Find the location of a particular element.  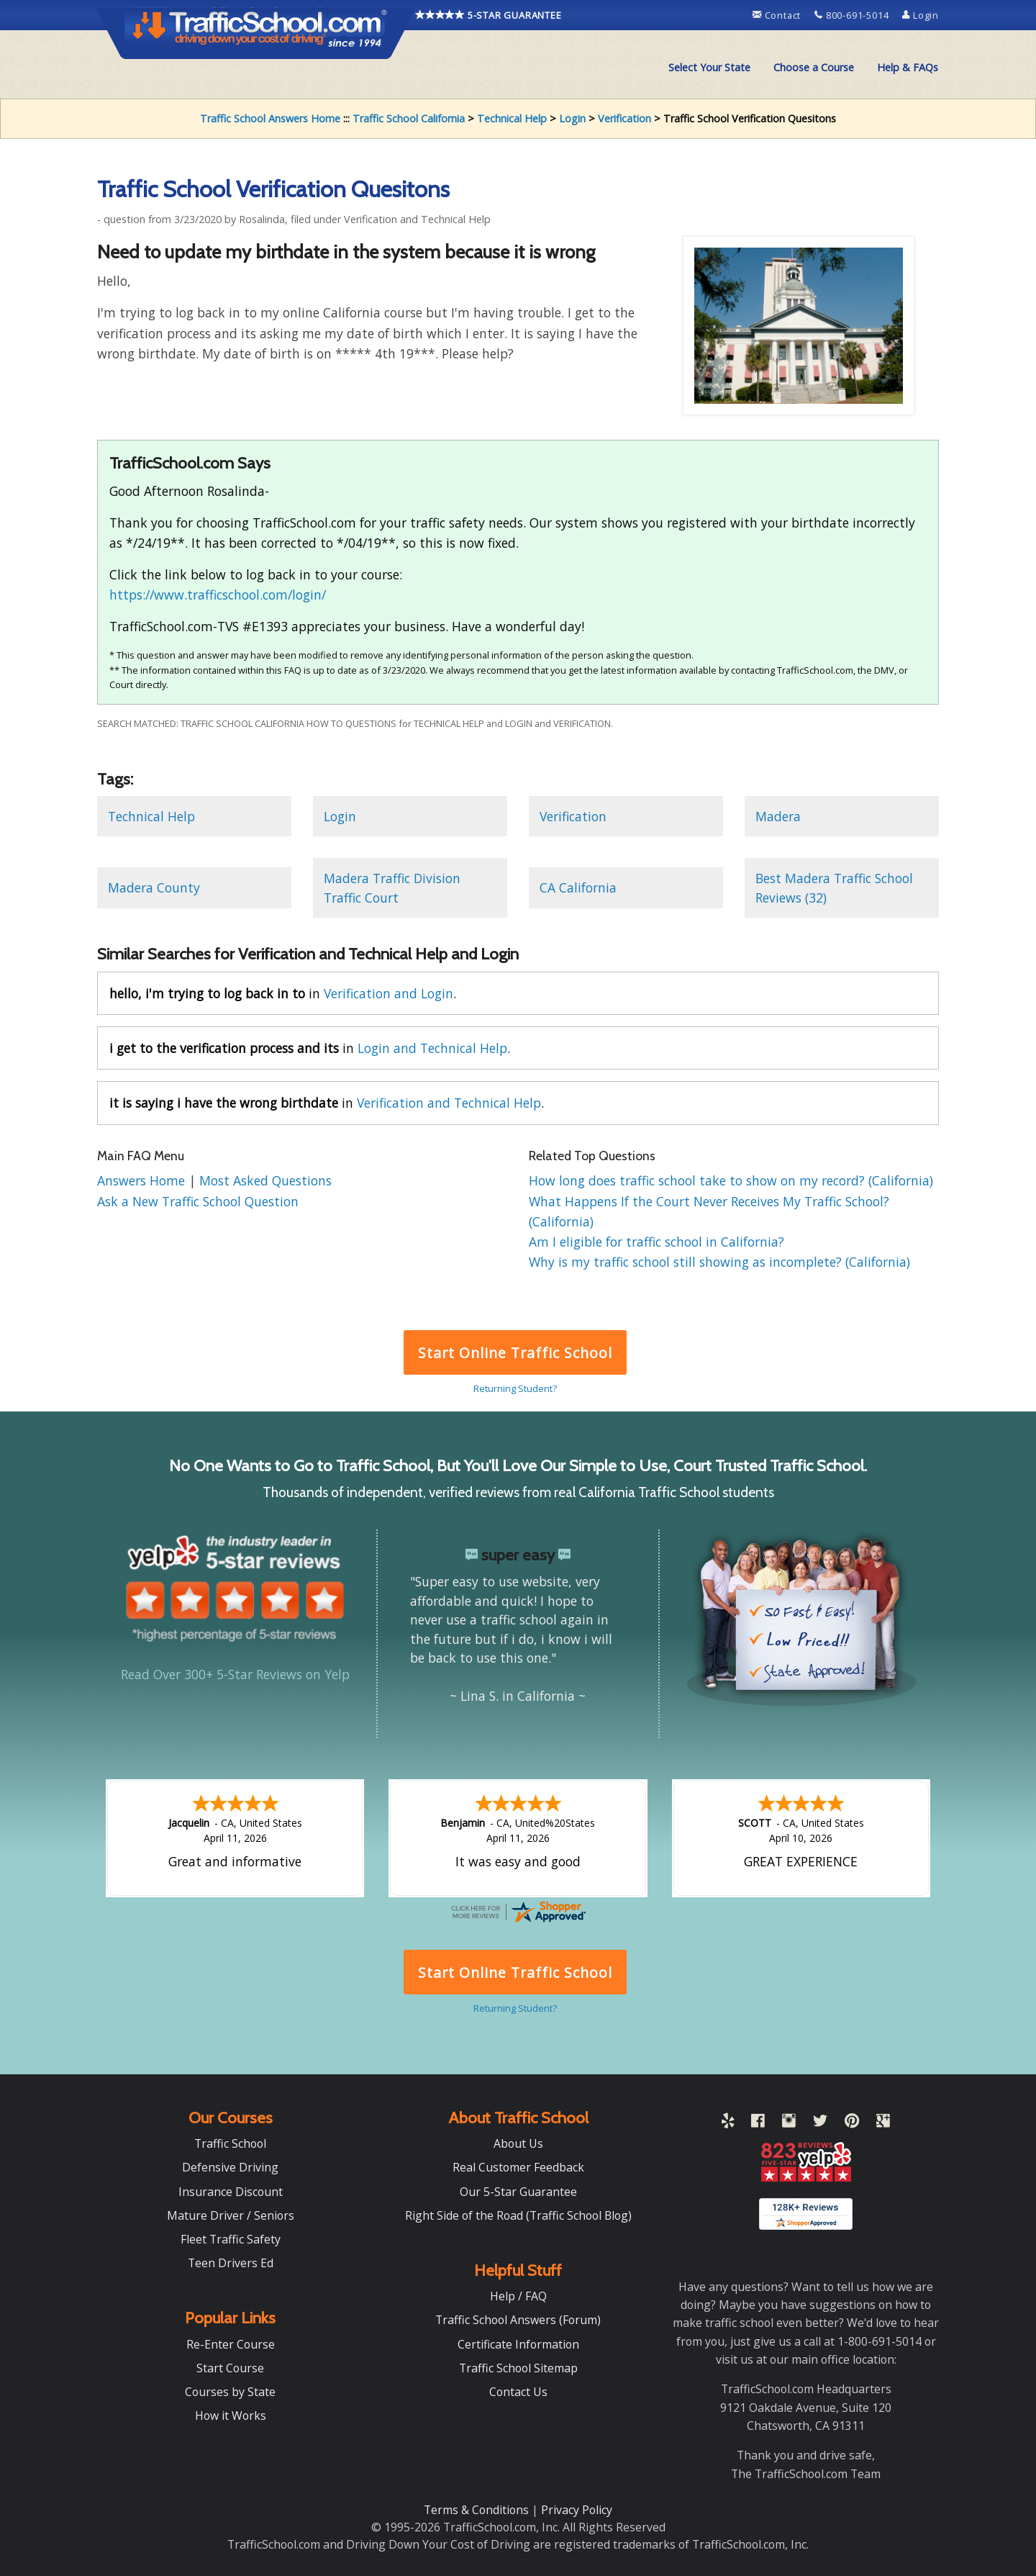

Returning Student? is located at coordinates (515, 1388).